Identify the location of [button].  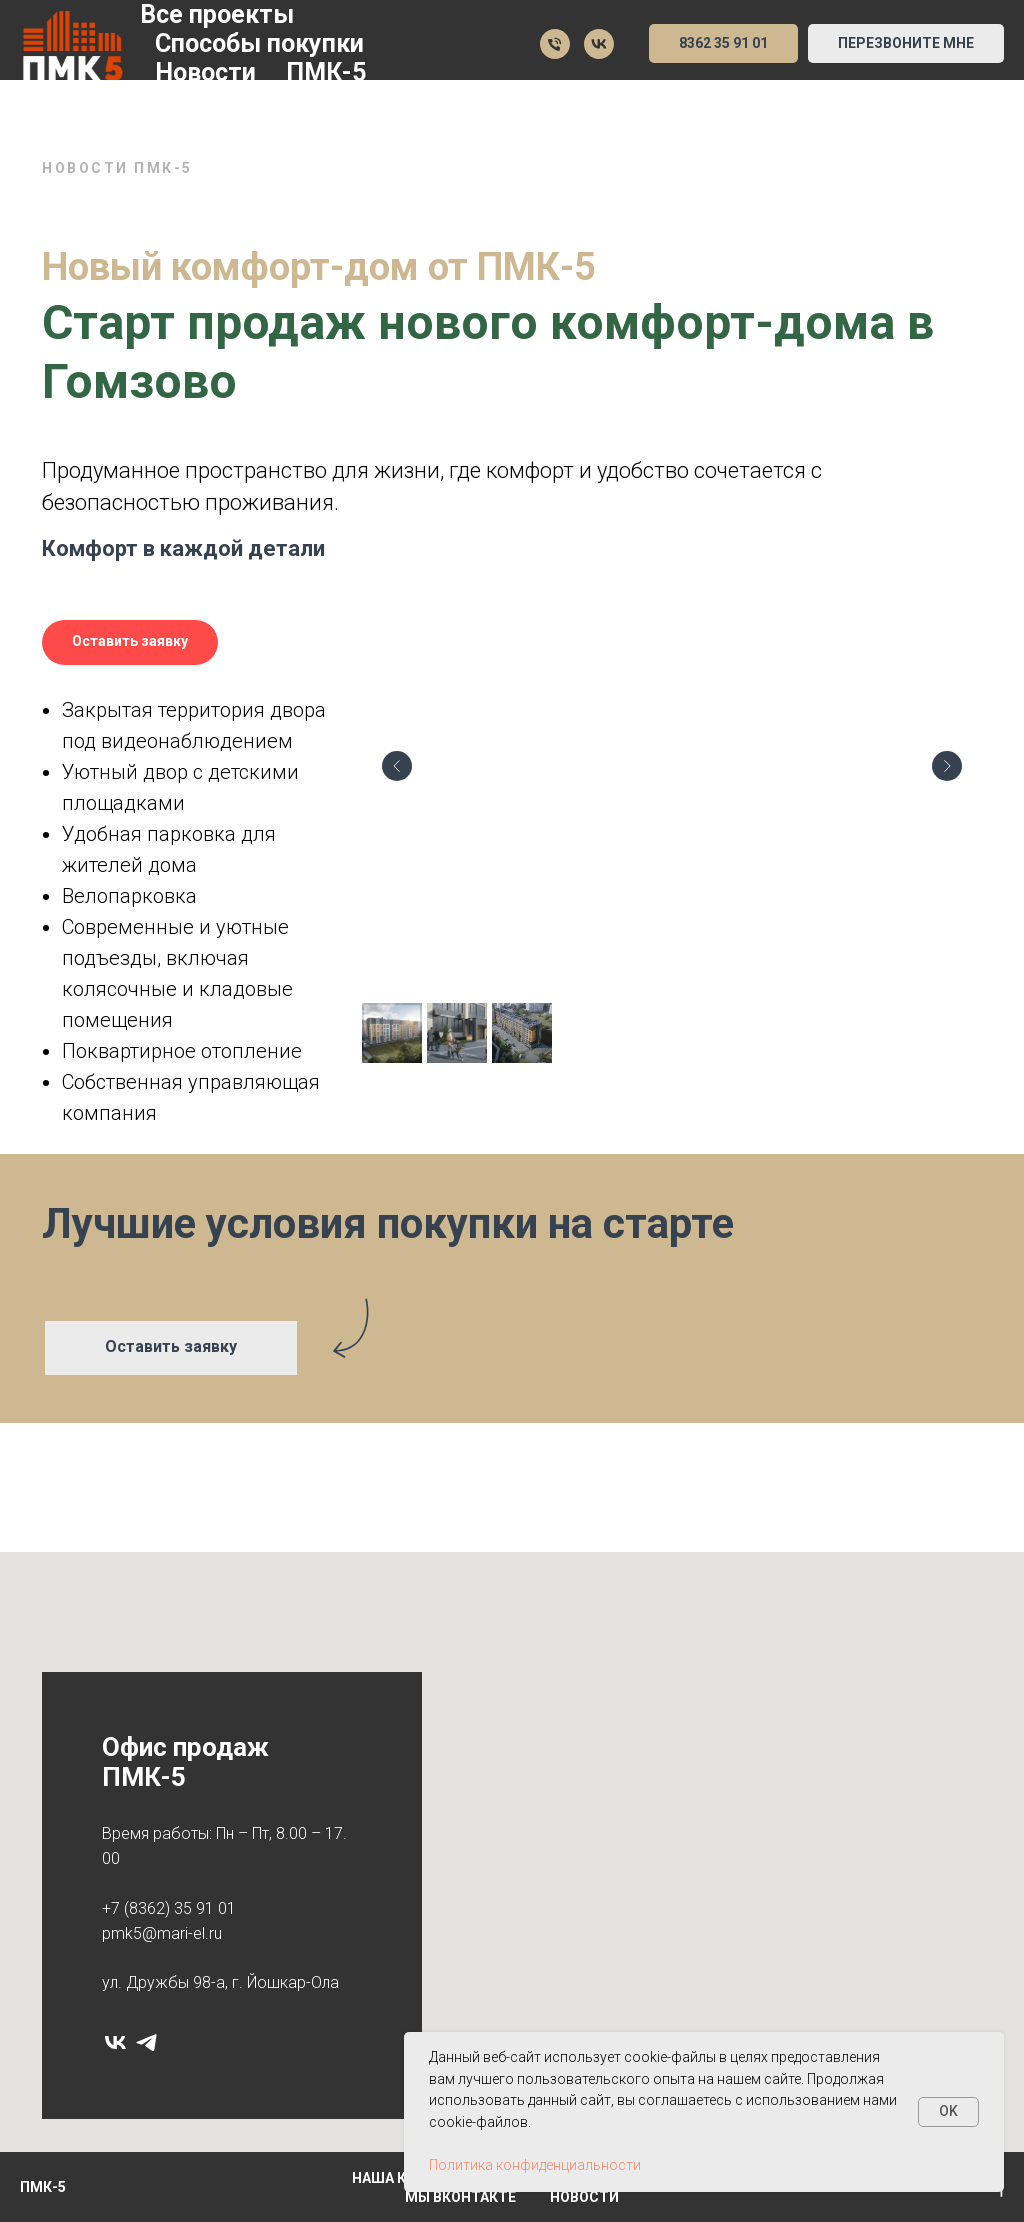
(906, 44).